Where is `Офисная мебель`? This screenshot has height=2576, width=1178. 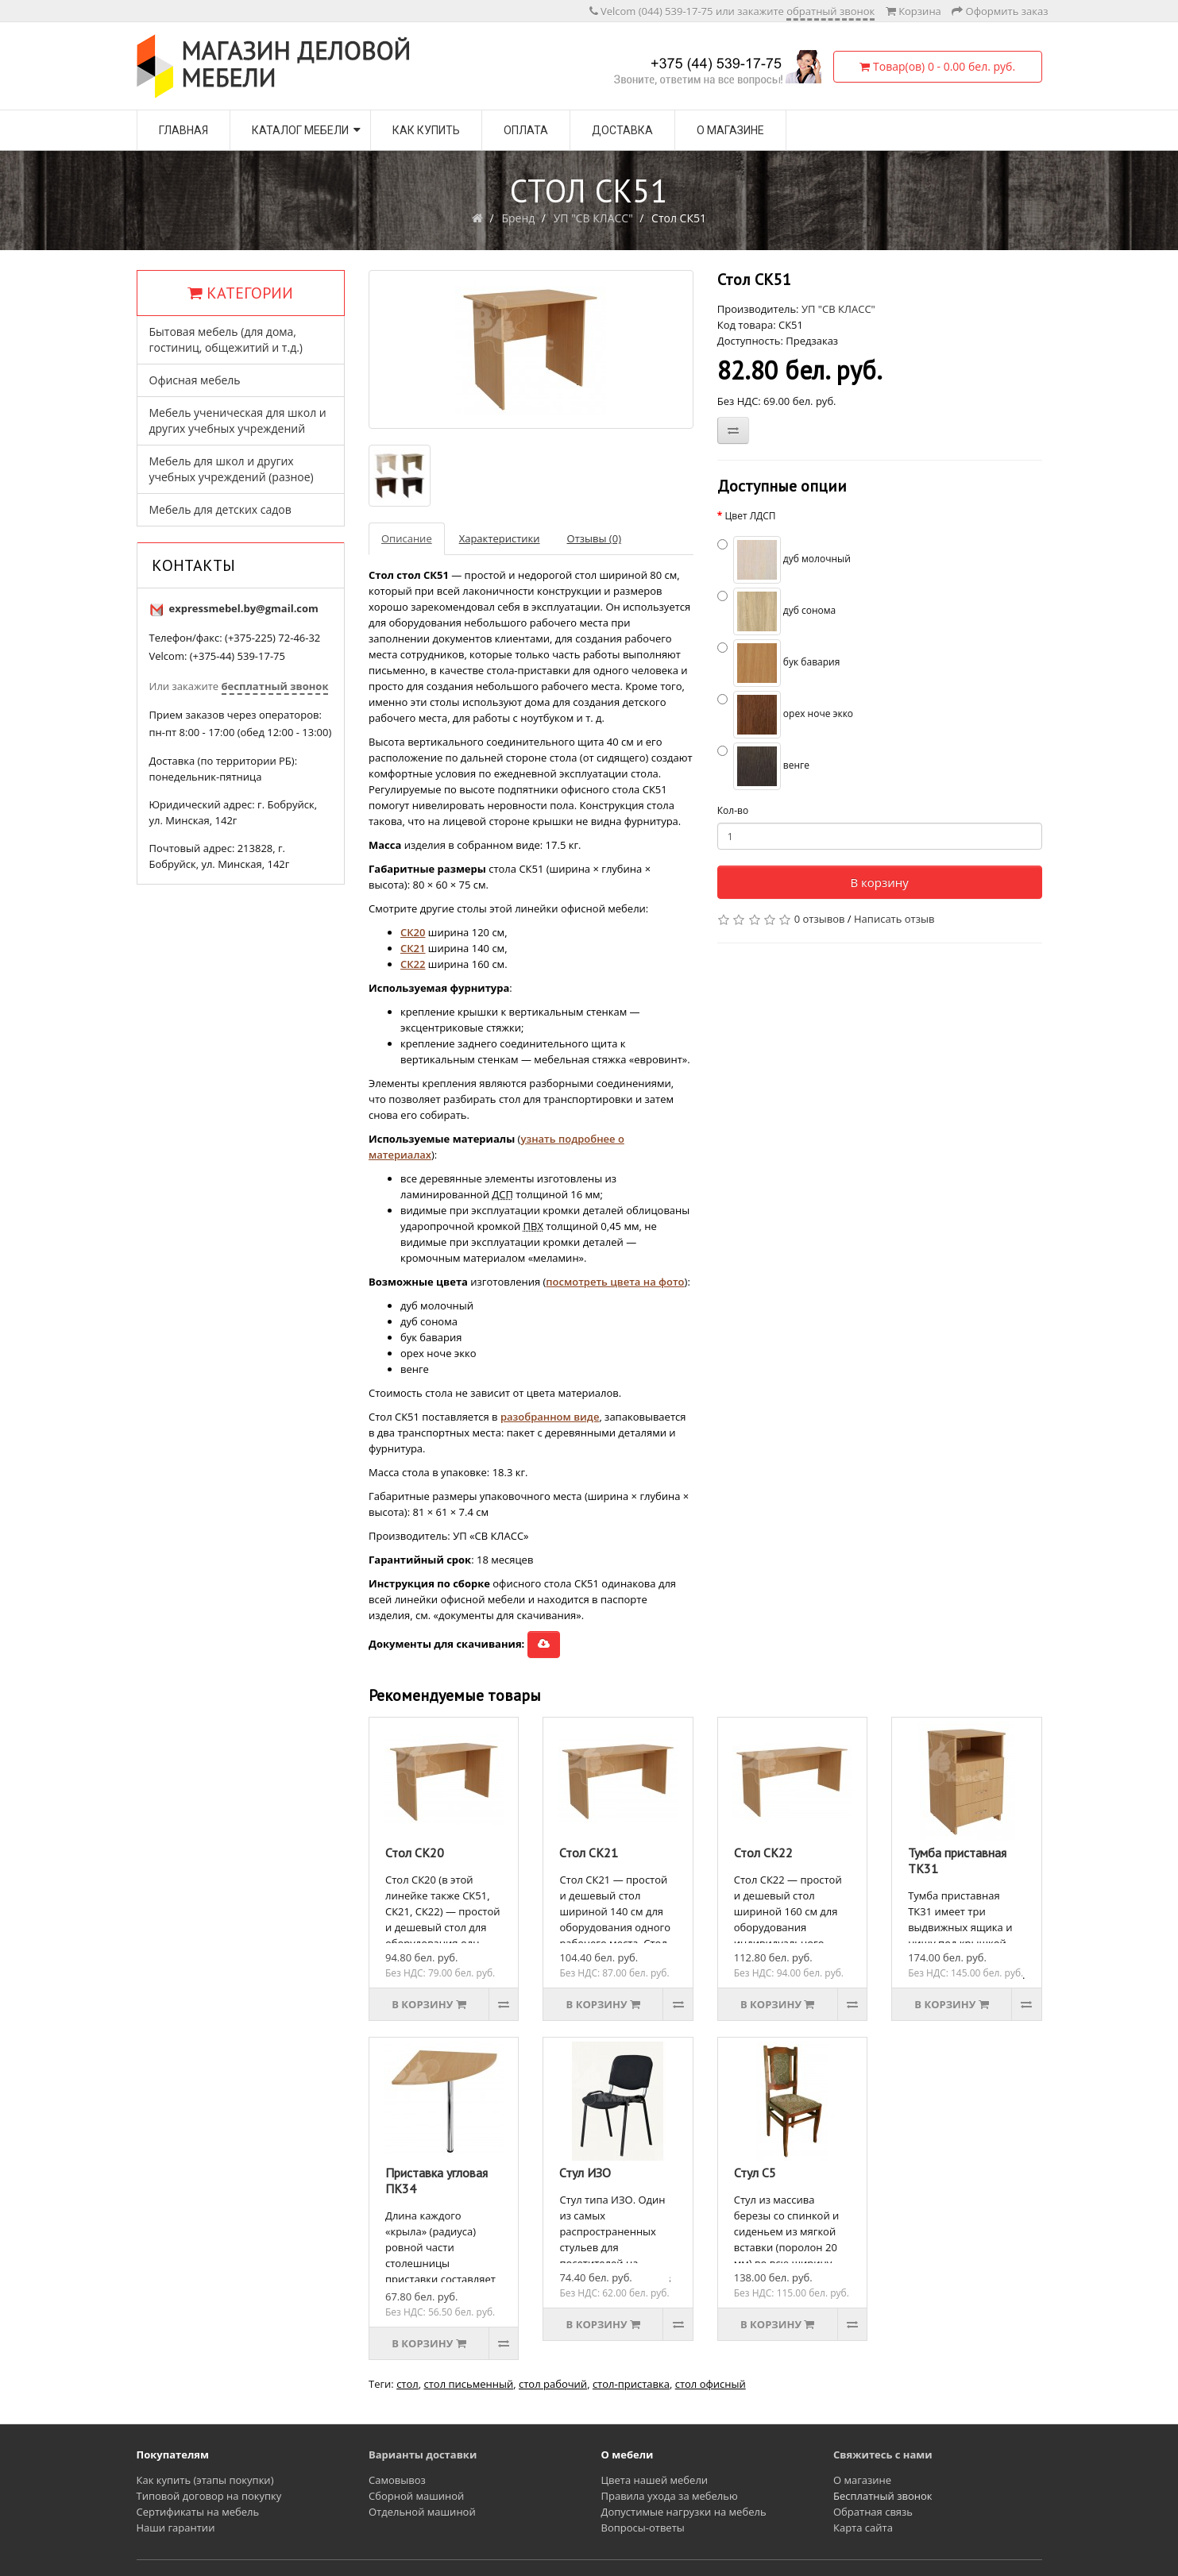 Офисная мебель is located at coordinates (195, 380).